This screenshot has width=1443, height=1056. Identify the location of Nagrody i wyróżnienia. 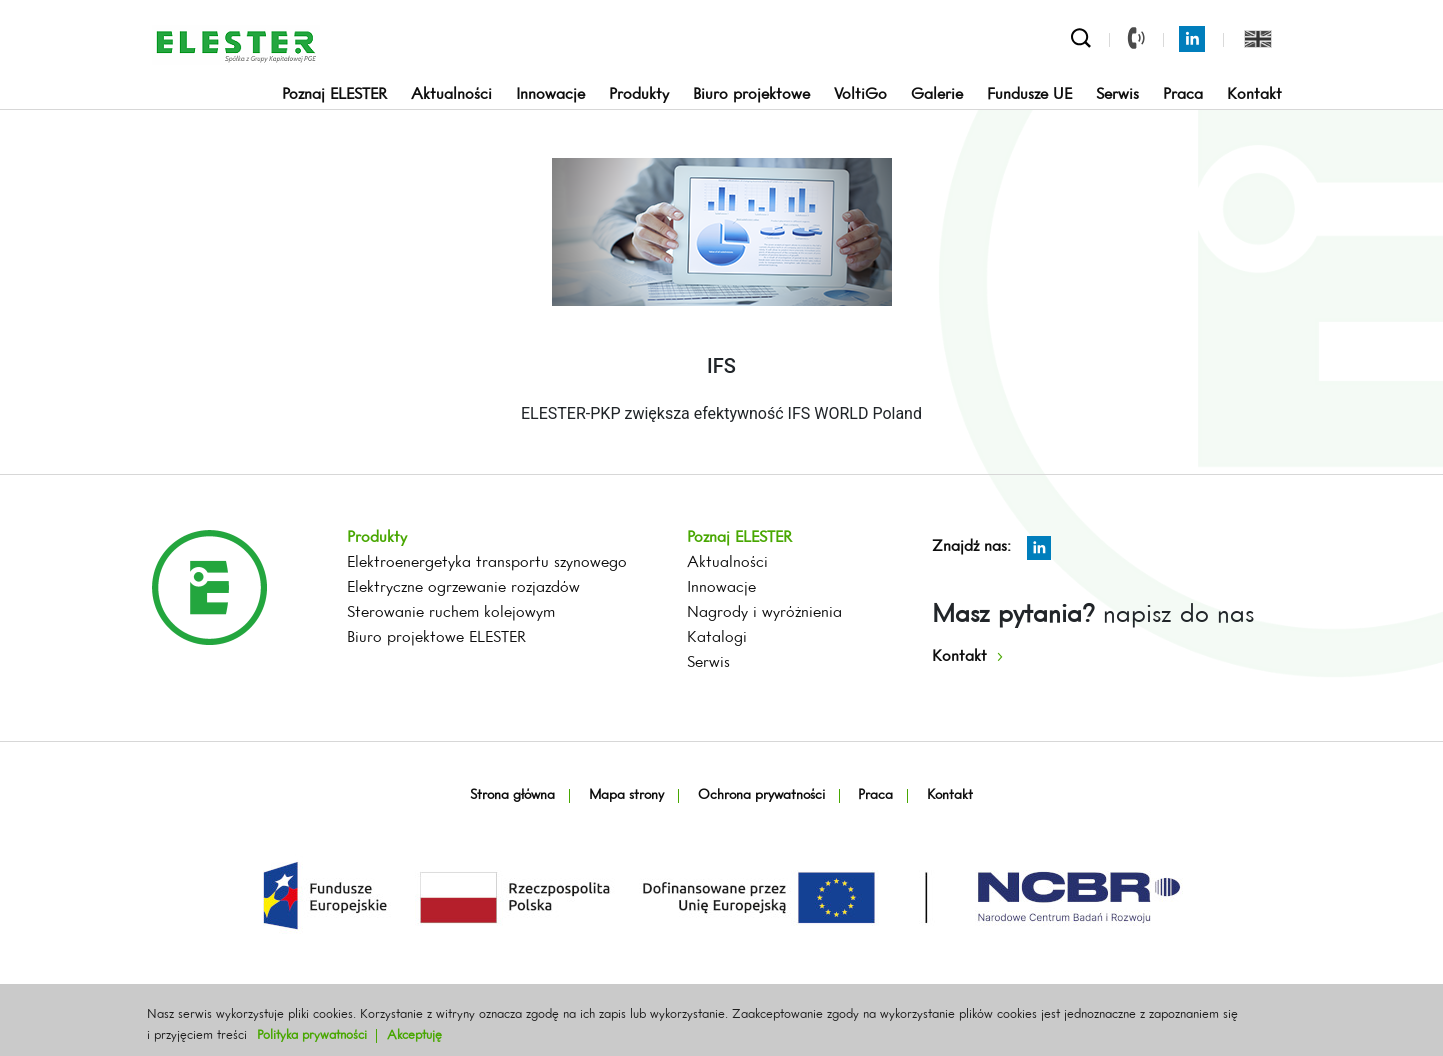
(764, 613).